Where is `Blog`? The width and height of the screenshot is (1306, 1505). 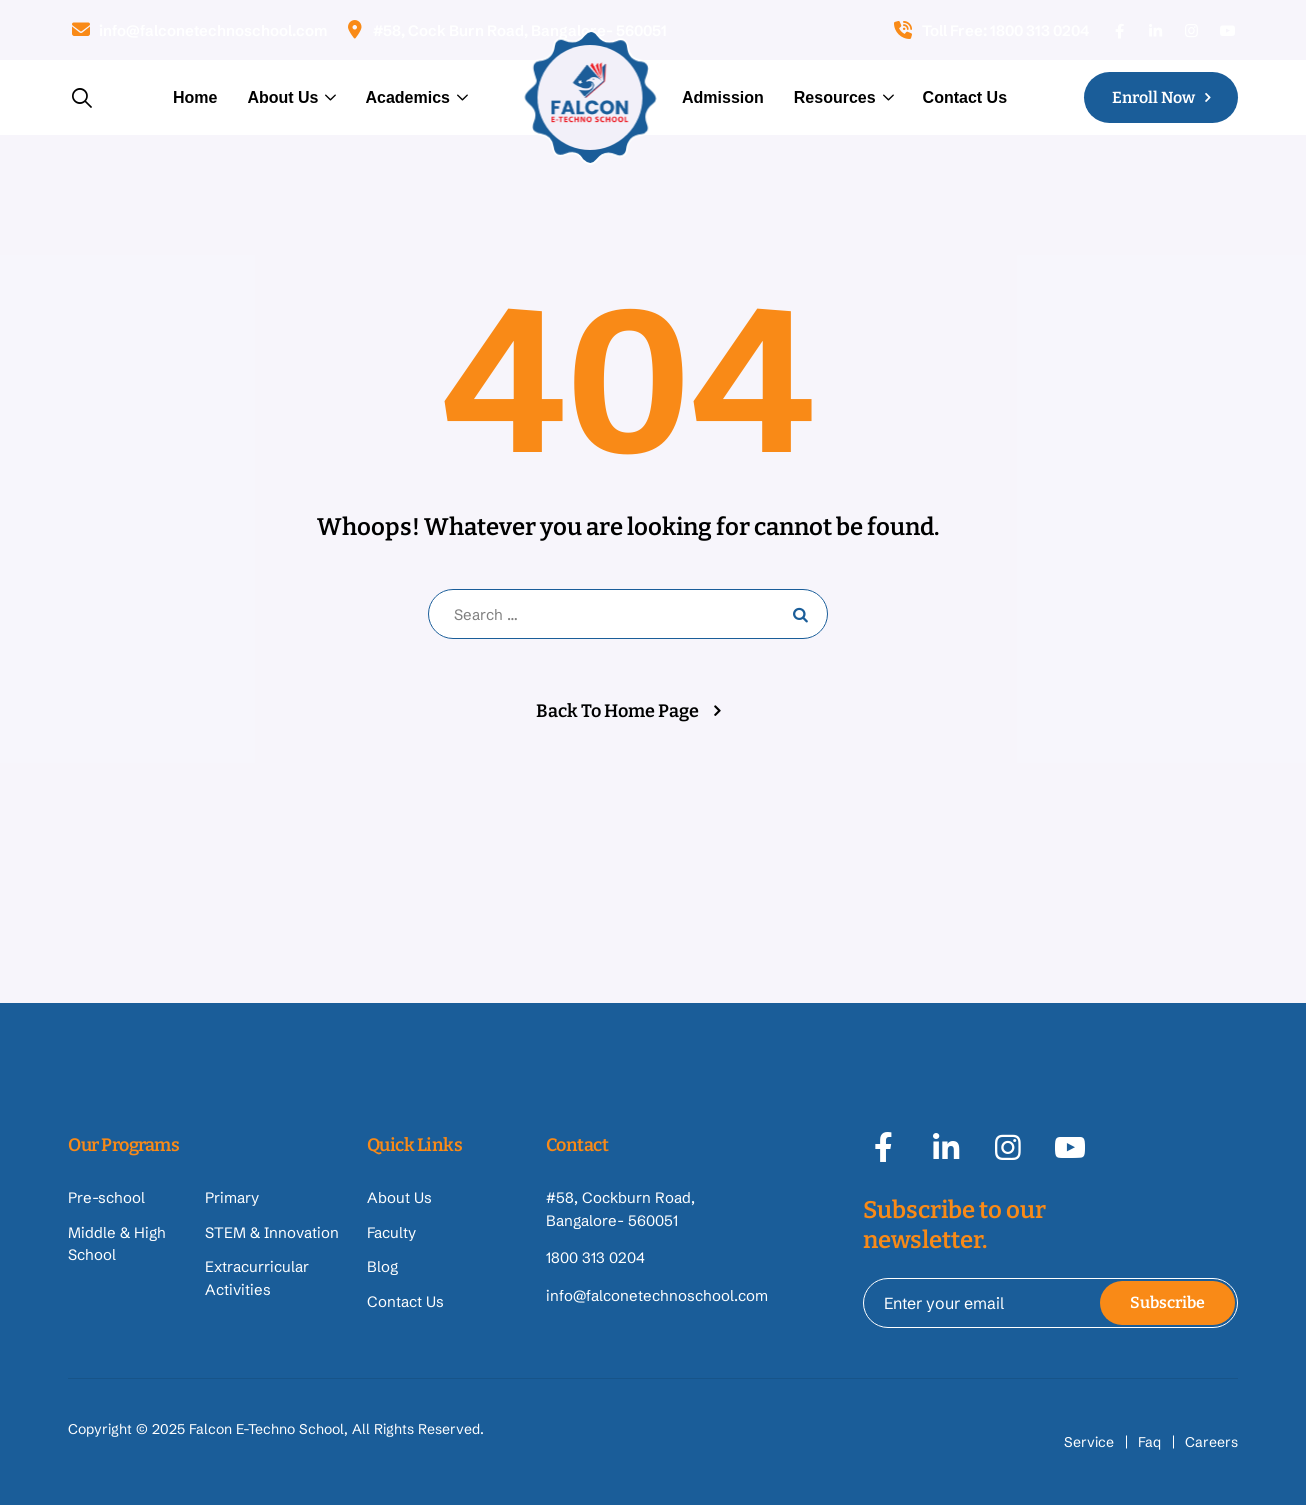
Blog is located at coordinates (382, 1266).